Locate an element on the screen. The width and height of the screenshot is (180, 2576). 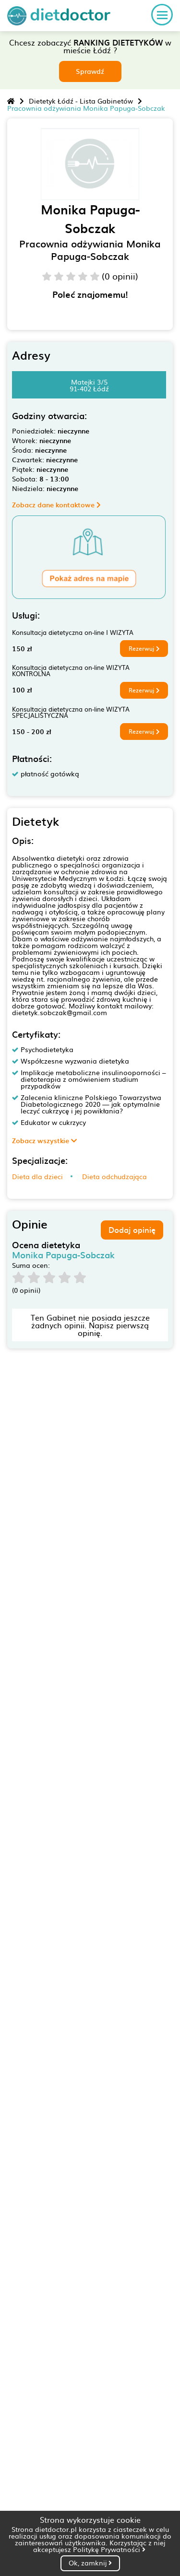
Dietetyk Łódź - Lista Gabinetów is located at coordinates (81, 100).